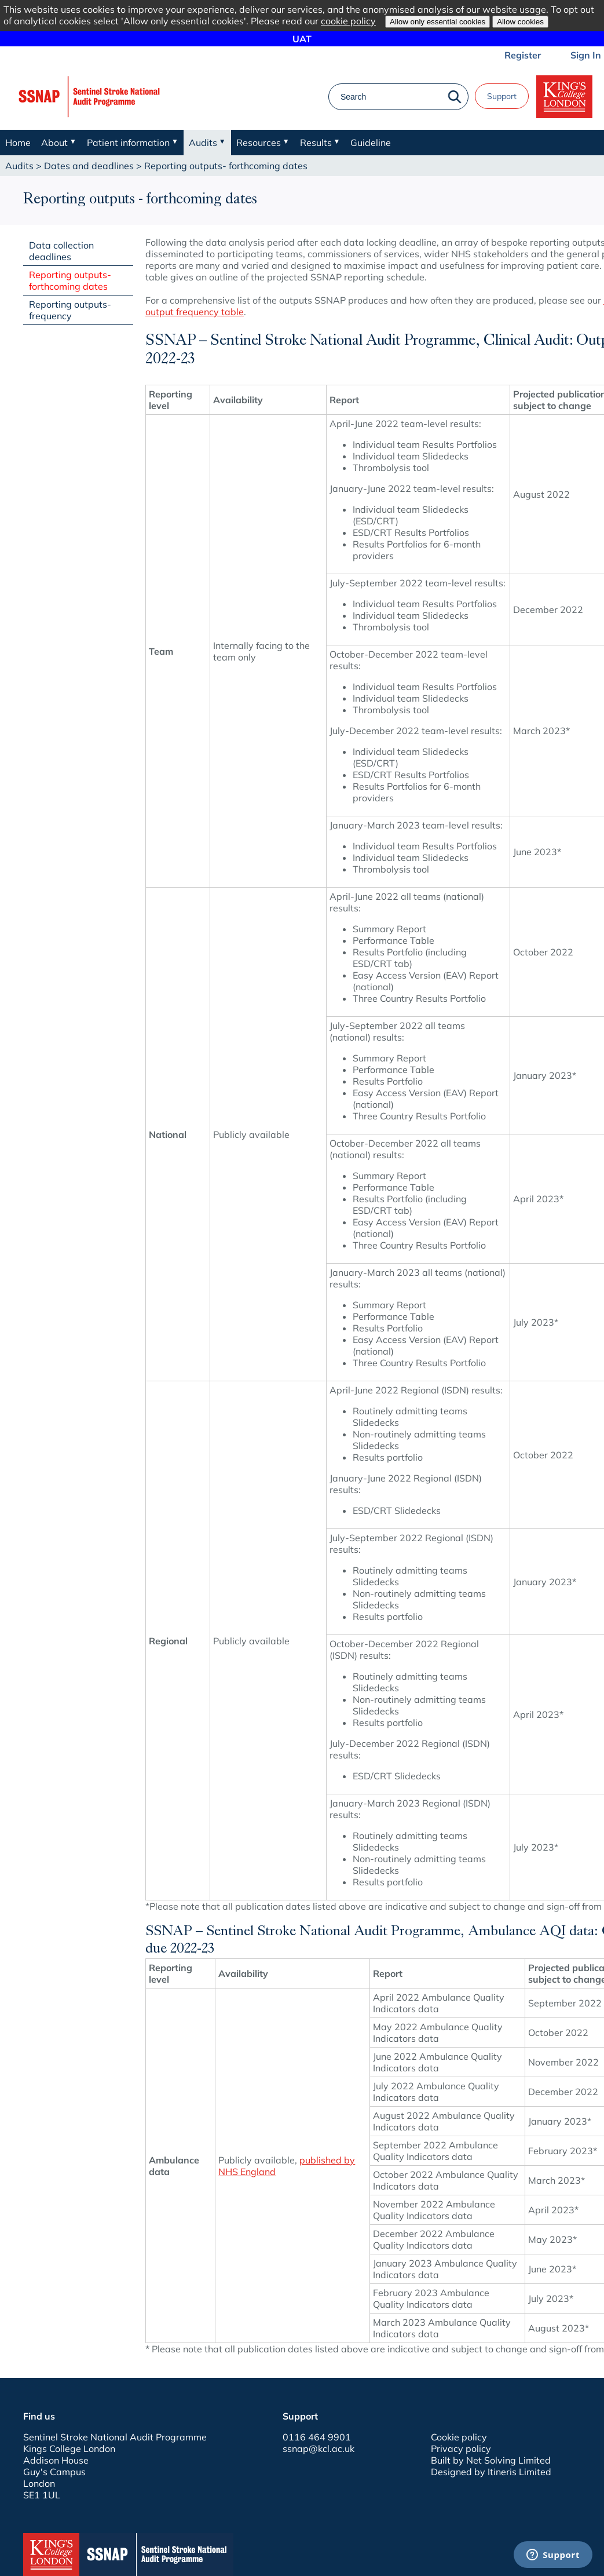 This screenshot has width=604, height=2576. Describe the element at coordinates (348, 21) in the screenshot. I see `cookie policy` at that location.